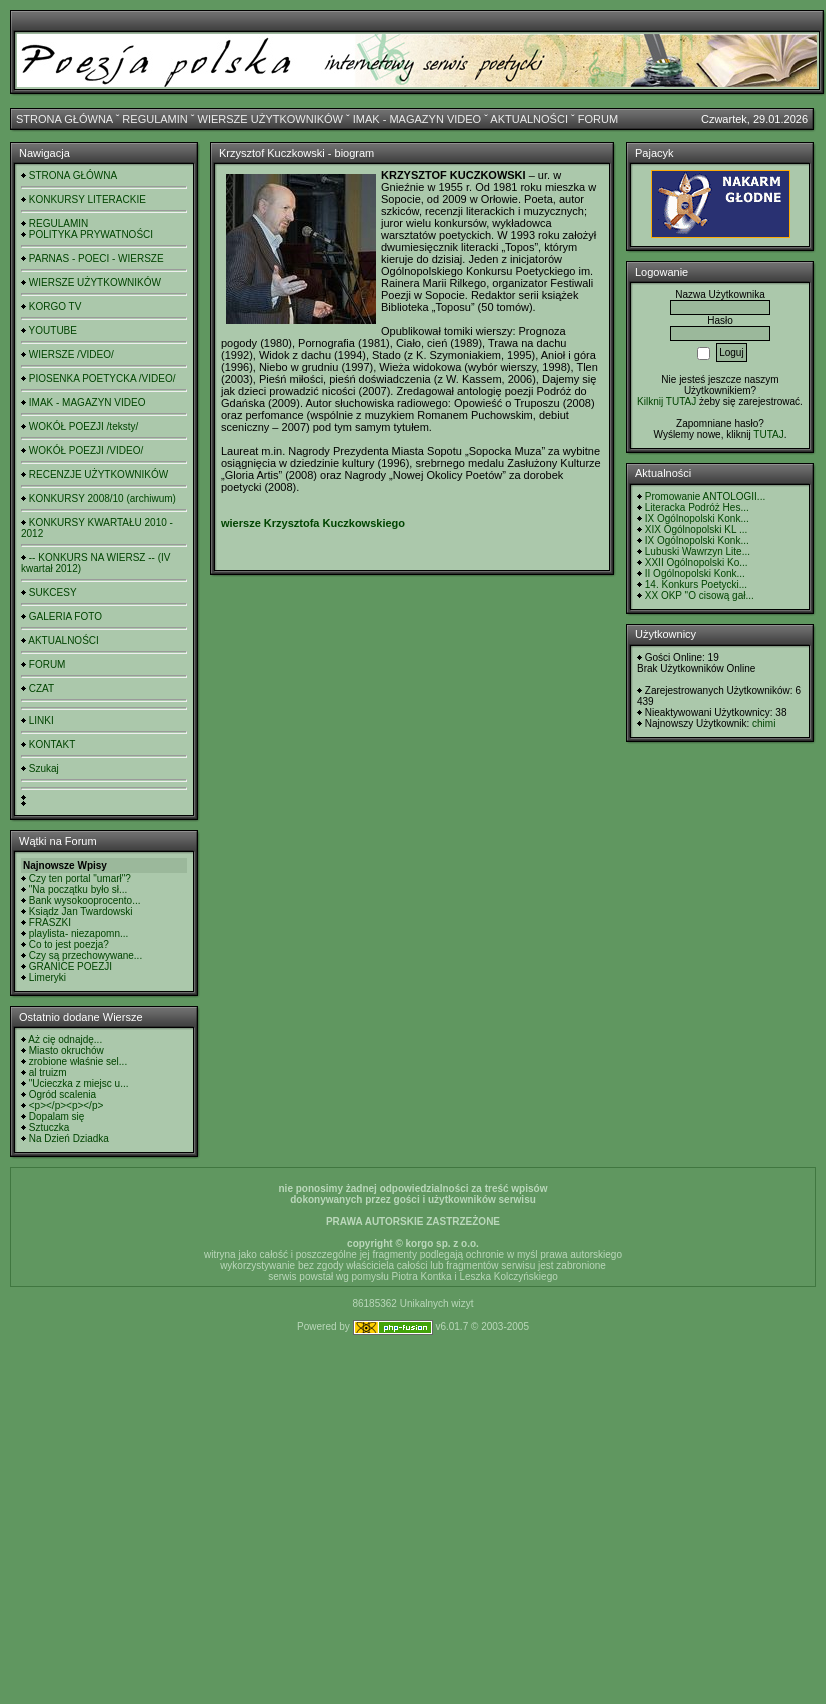 This screenshot has height=1704, width=826. I want to click on 14. Konkurs Poetycki..., so click(696, 584).